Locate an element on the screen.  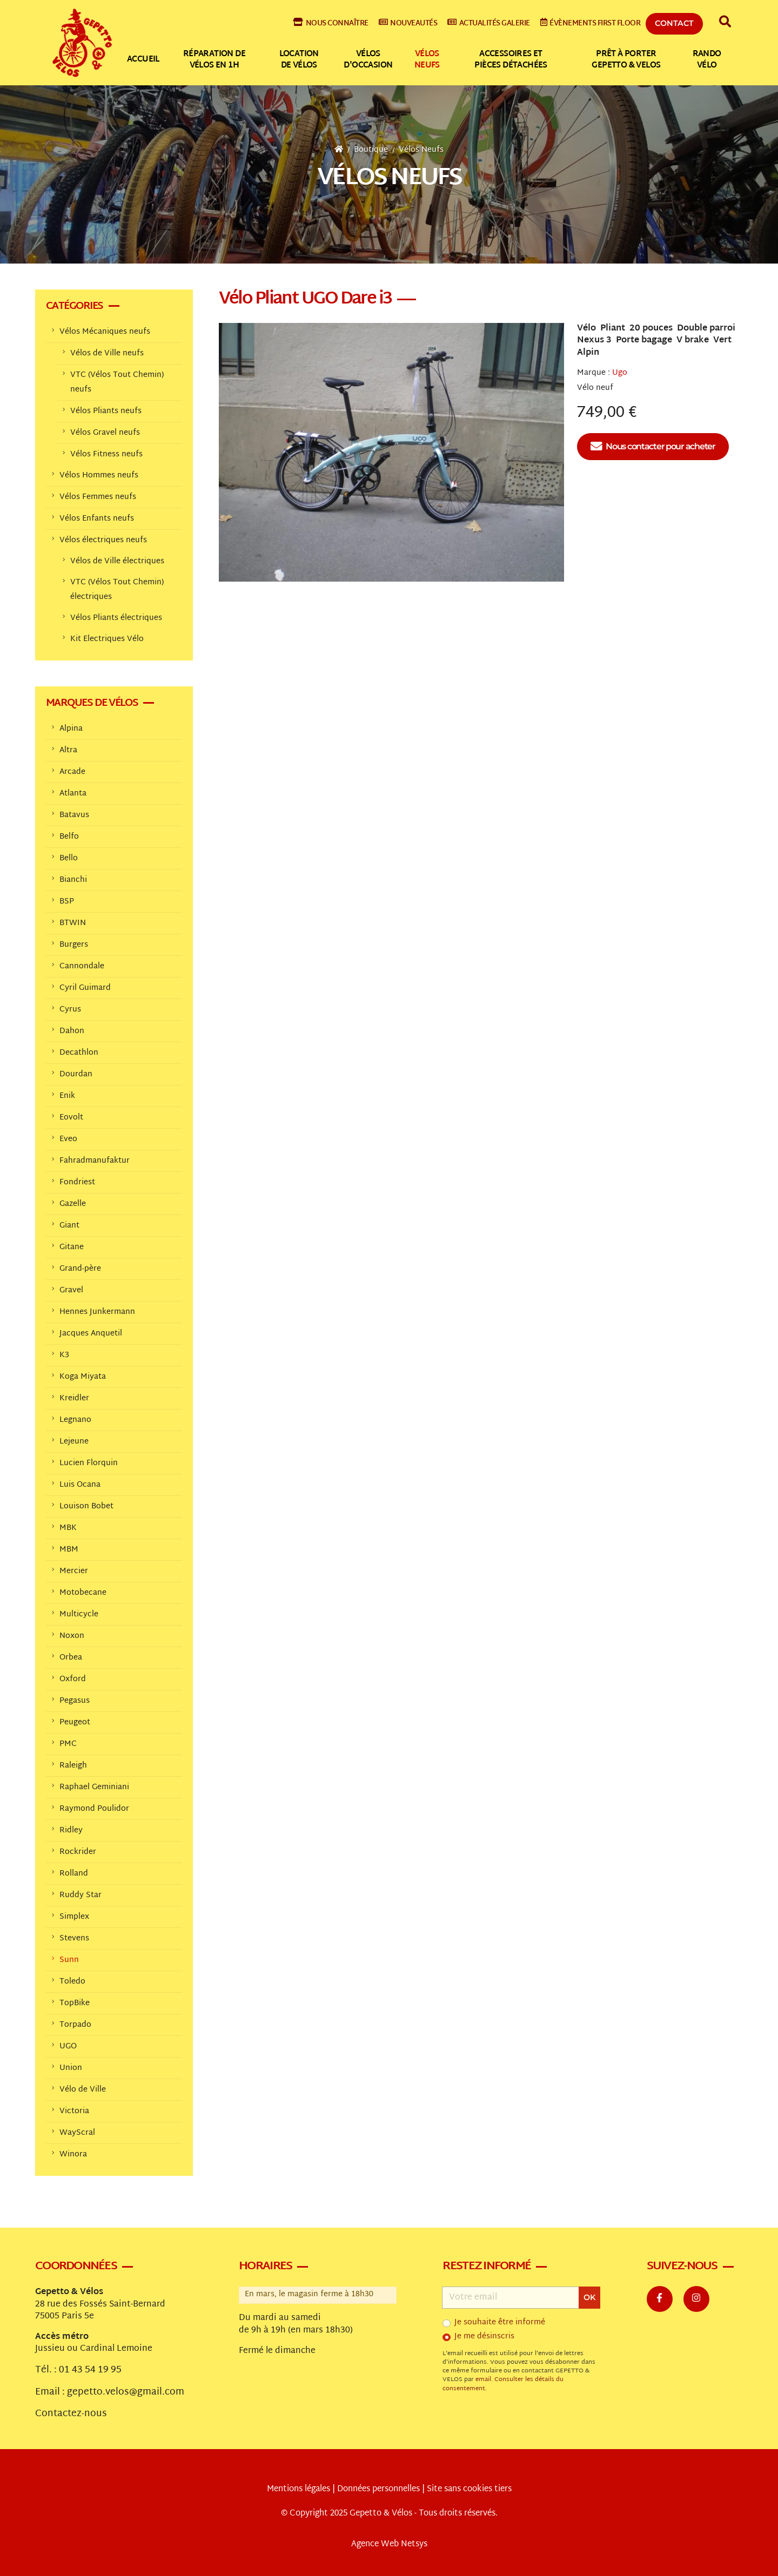
Gitane is located at coordinates (71, 1247).